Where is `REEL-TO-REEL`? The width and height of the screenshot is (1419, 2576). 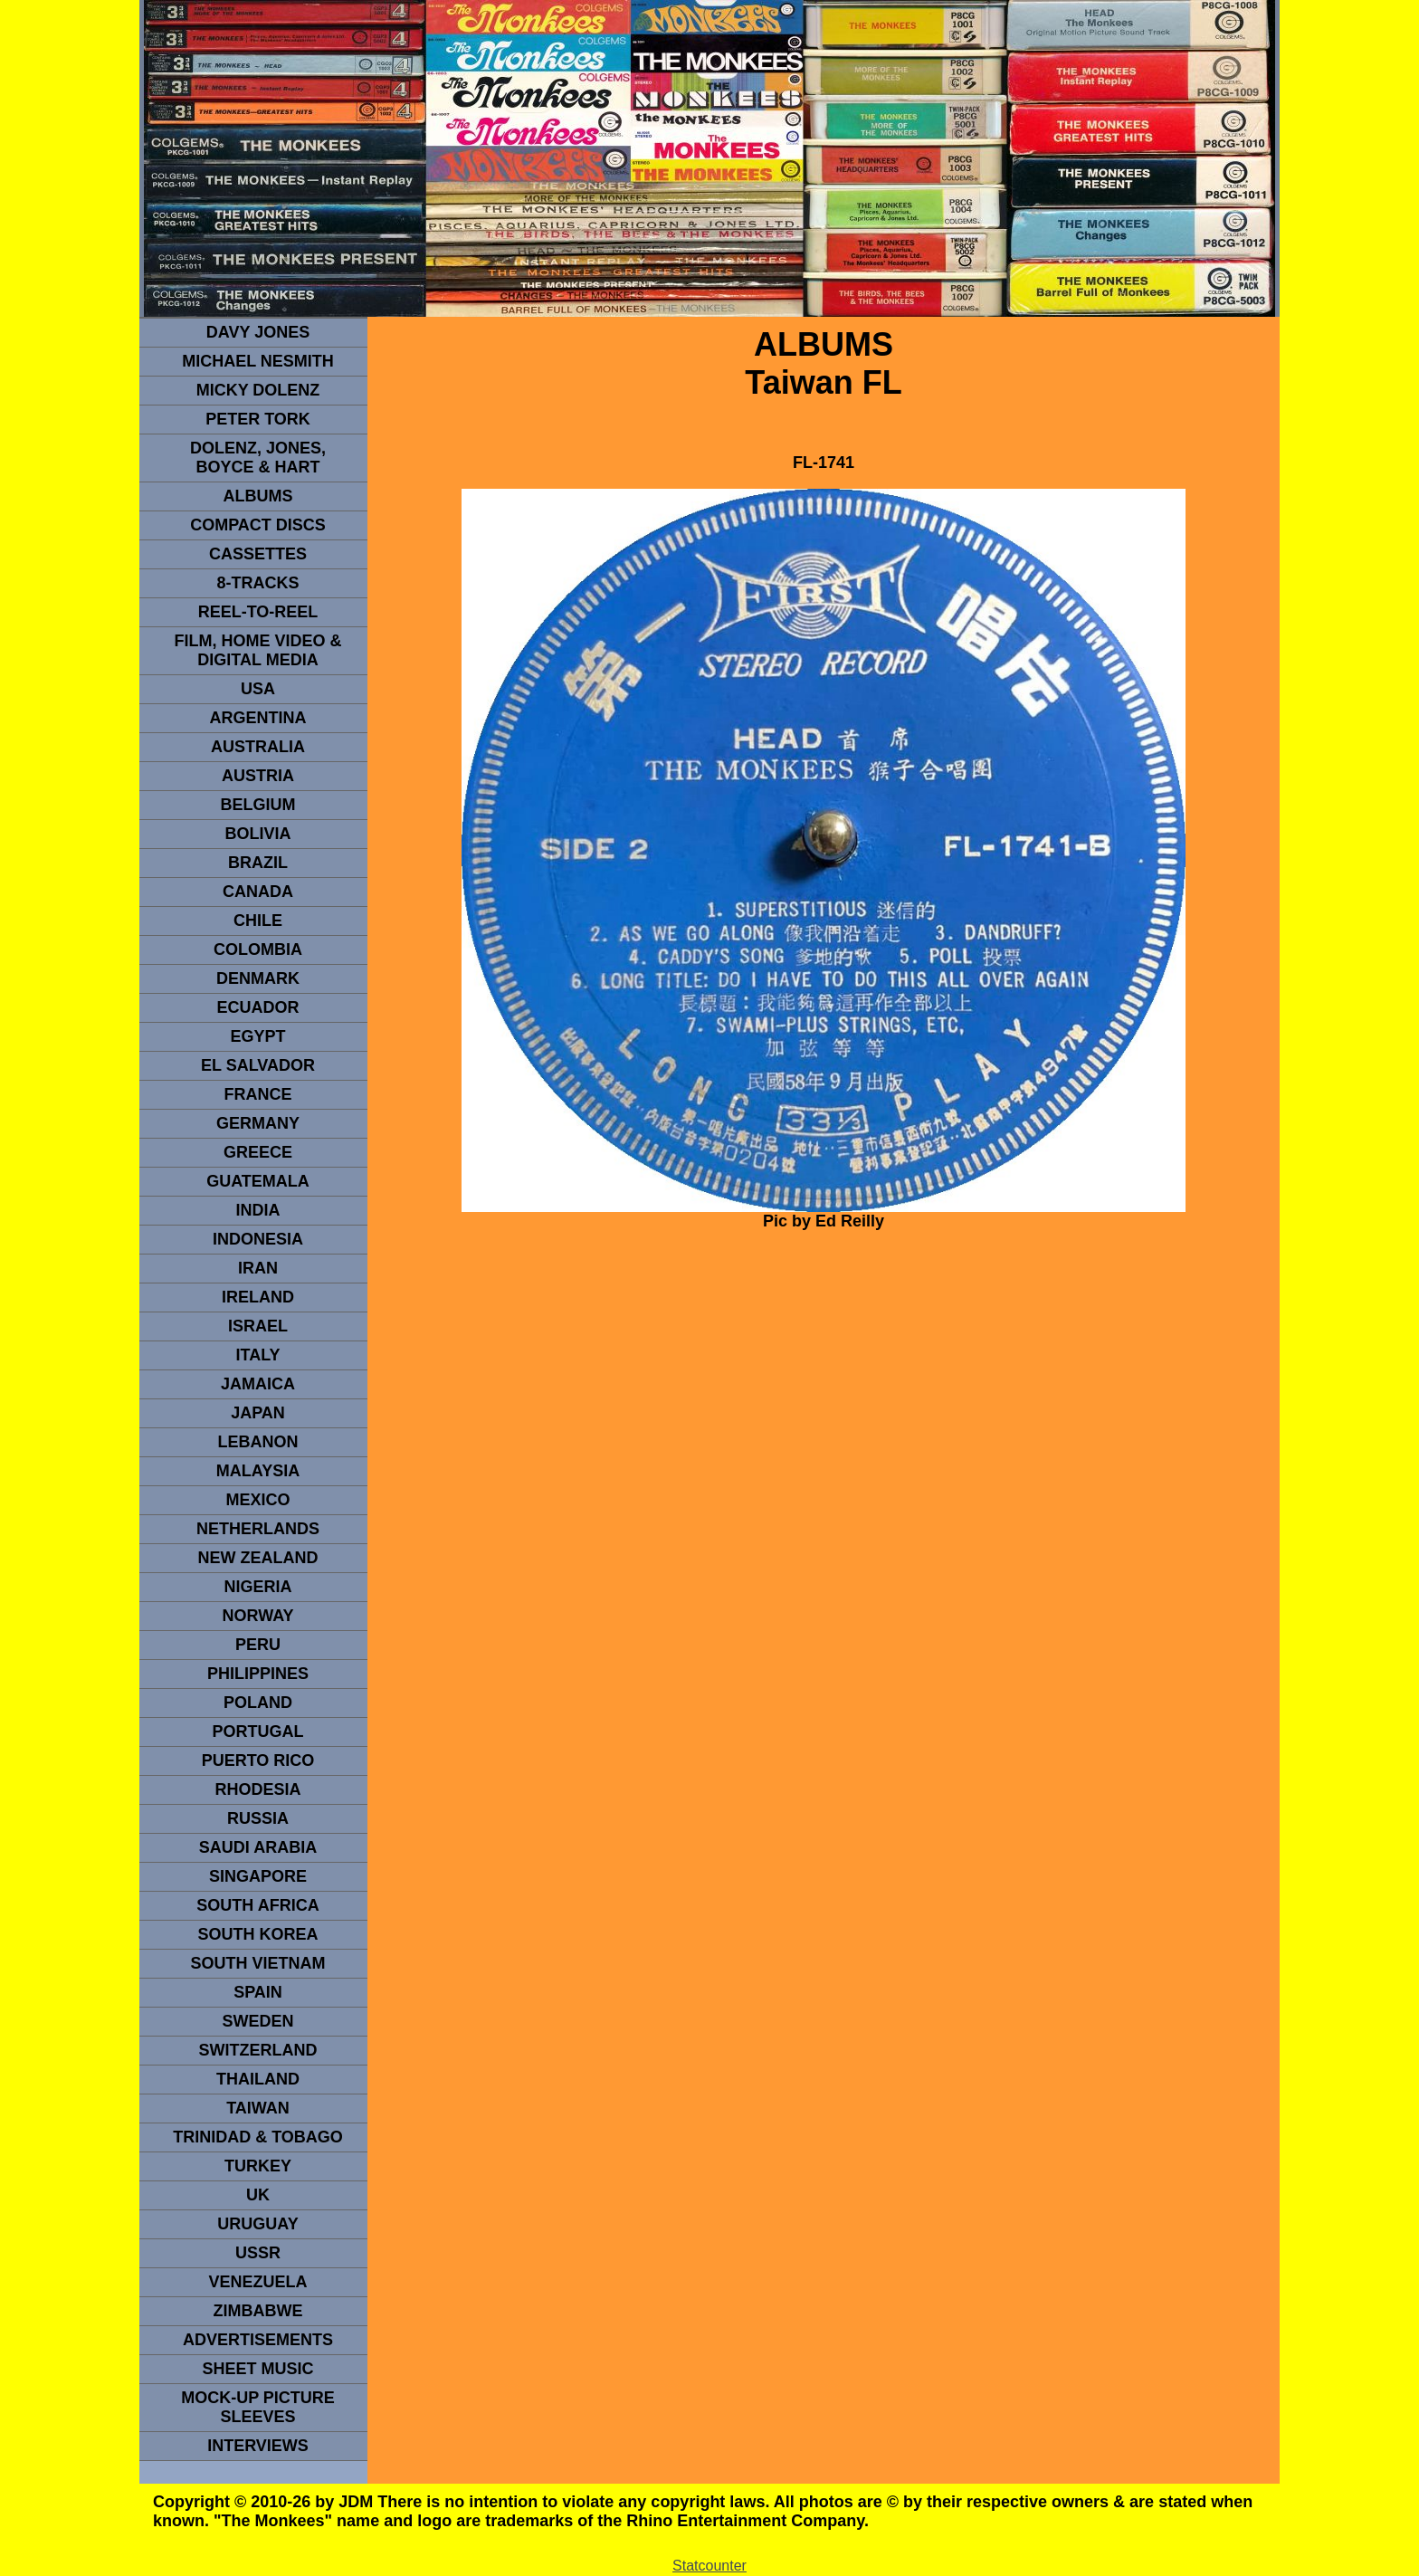 REEL-TO-REEL is located at coordinates (258, 612).